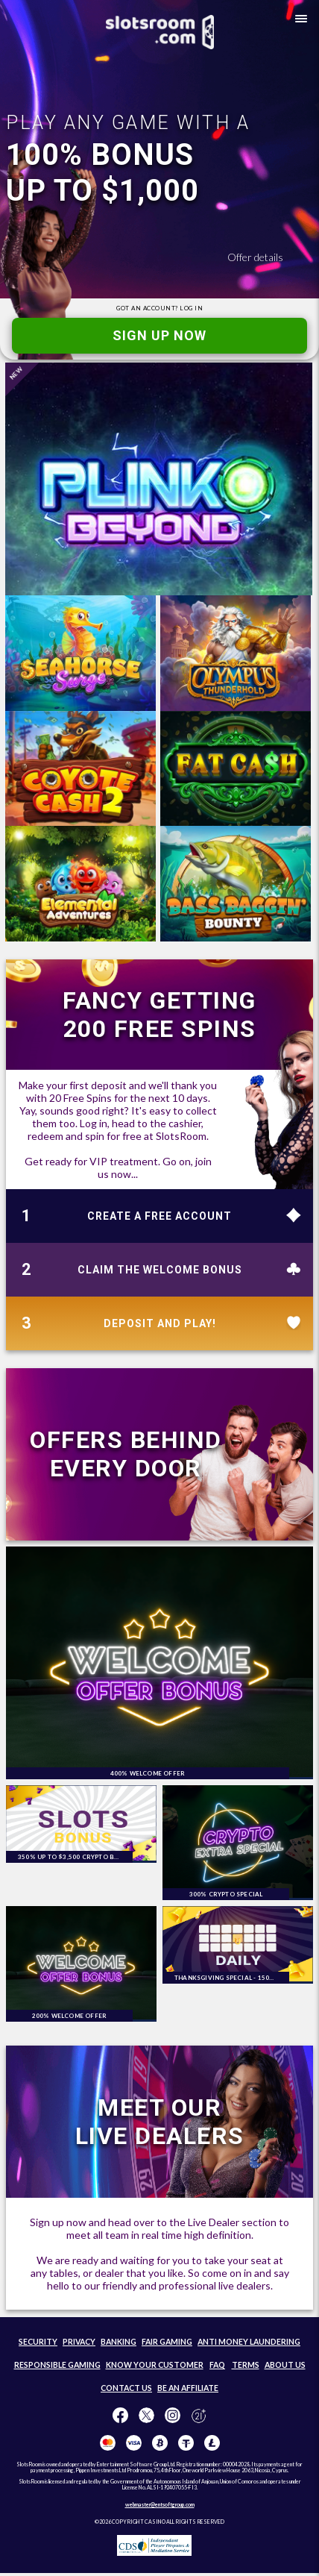  I want to click on ANTI MONEY LAUNDERING, so click(249, 2341).